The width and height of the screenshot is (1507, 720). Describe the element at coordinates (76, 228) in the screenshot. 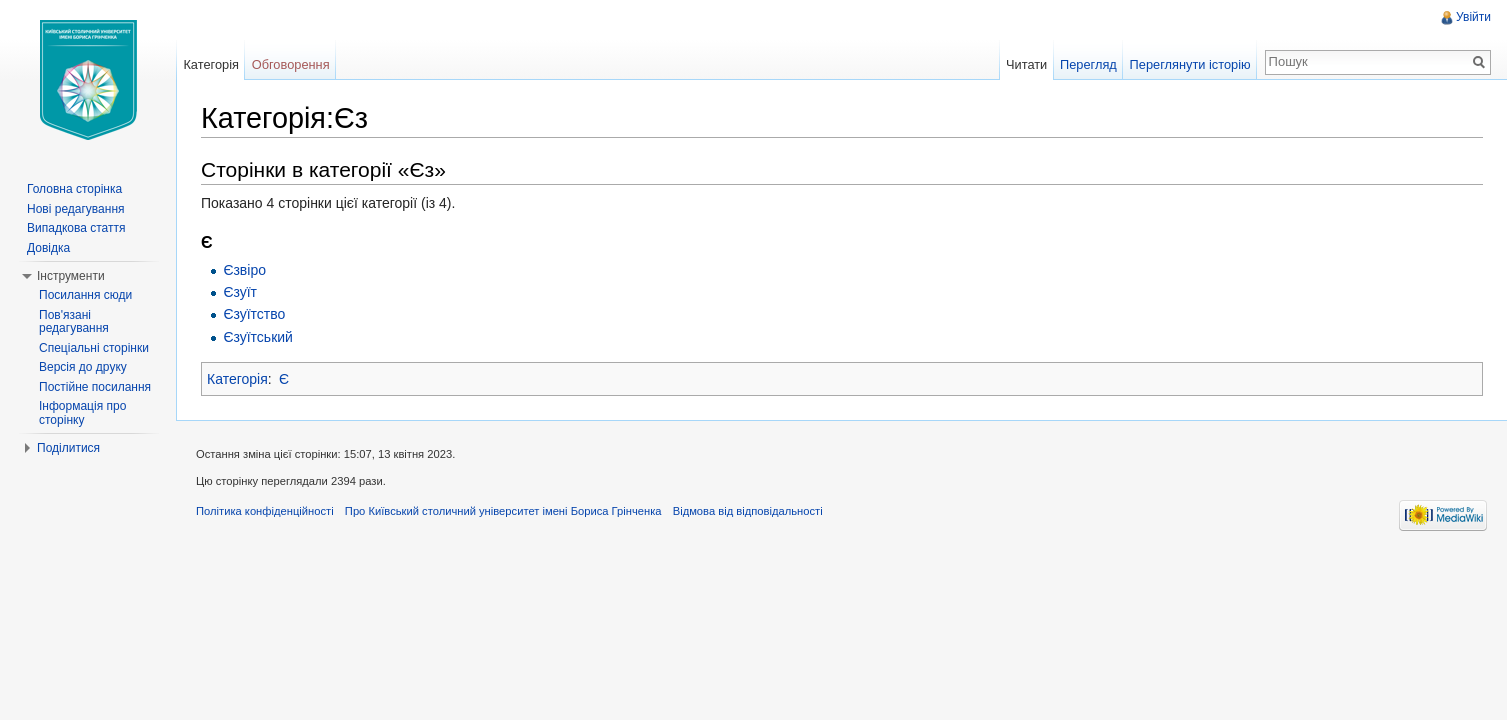

I see `Випадкова стаття` at that location.